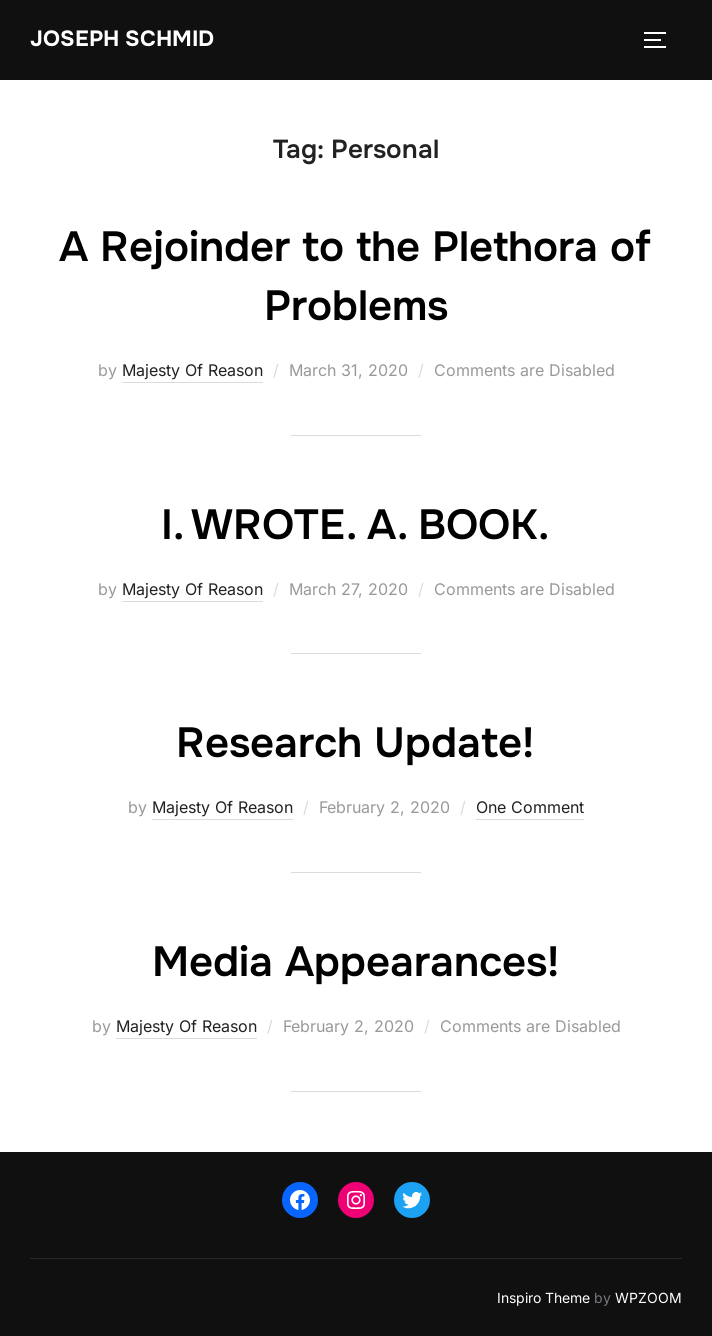 Image resolution: width=712 pixels, height=1336 pixels. Describe the element at coordinates (648, 1297) in the screenshot. I see `WPZOOM` at that location.